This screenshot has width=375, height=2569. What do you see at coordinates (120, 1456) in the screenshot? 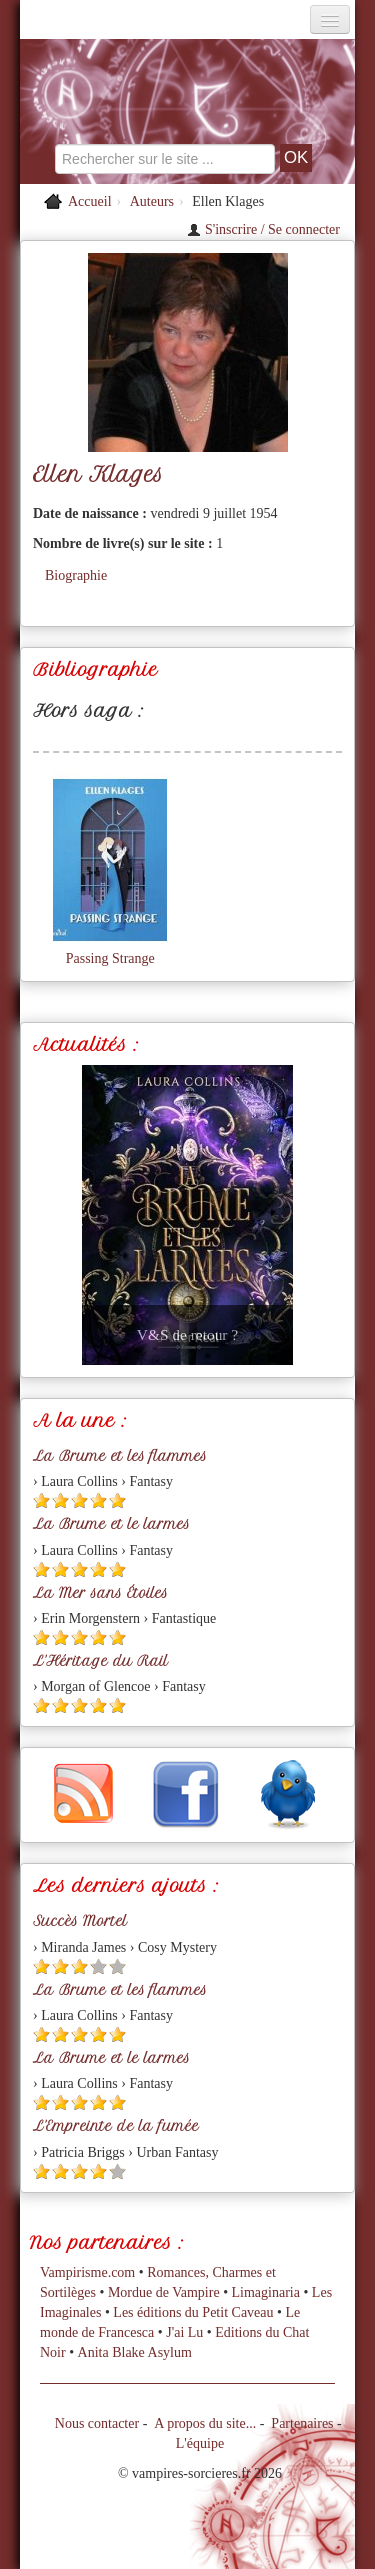
I see `La Brume et les flammes` at bounding box center [120, 1456].